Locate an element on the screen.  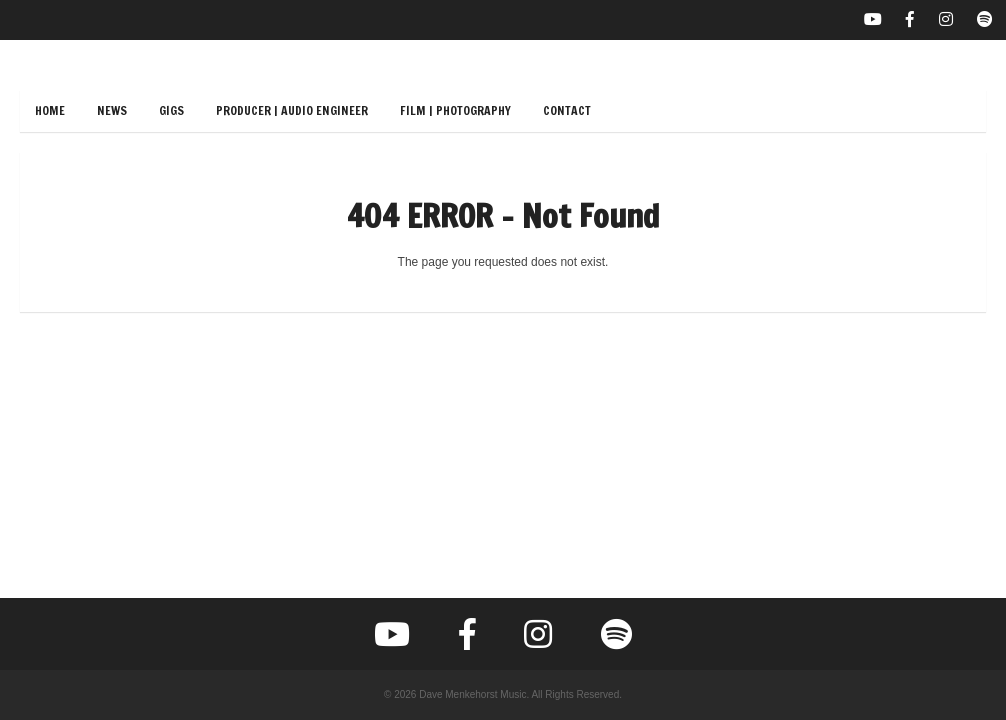
Gigs is located at coordinates (171, 110).